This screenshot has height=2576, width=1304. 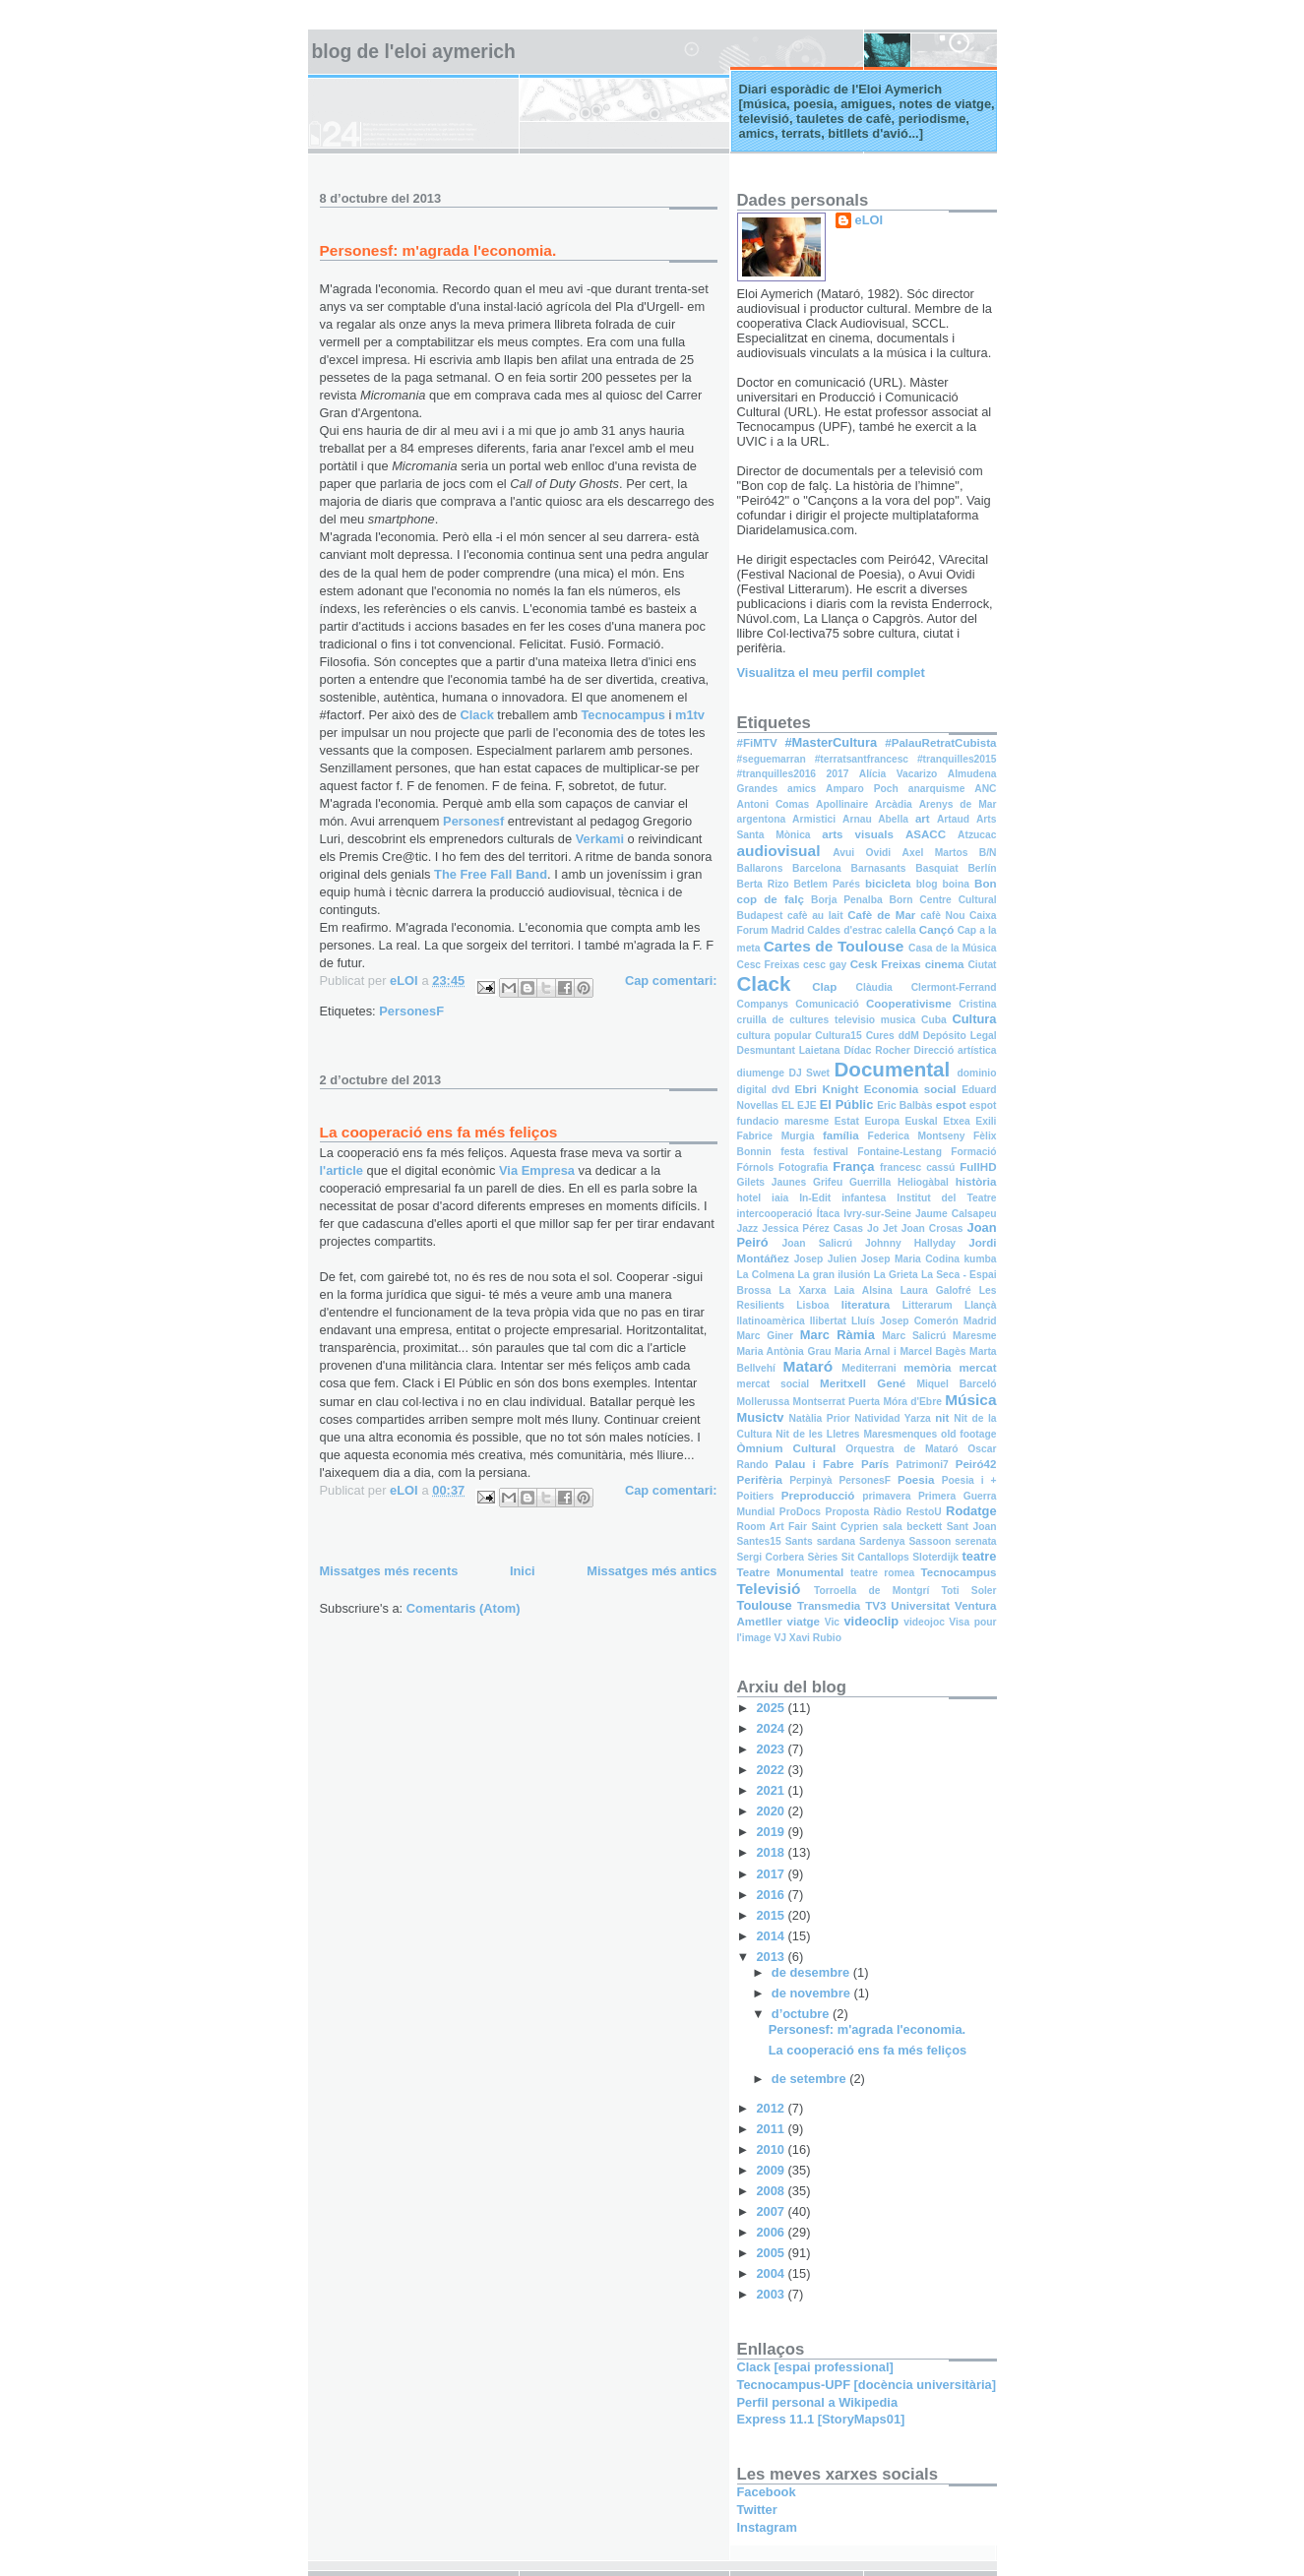 What do you see at coordinates (757, 2509) in the screenshot?
I see `Twitter` at bounding box center [757, 2509].